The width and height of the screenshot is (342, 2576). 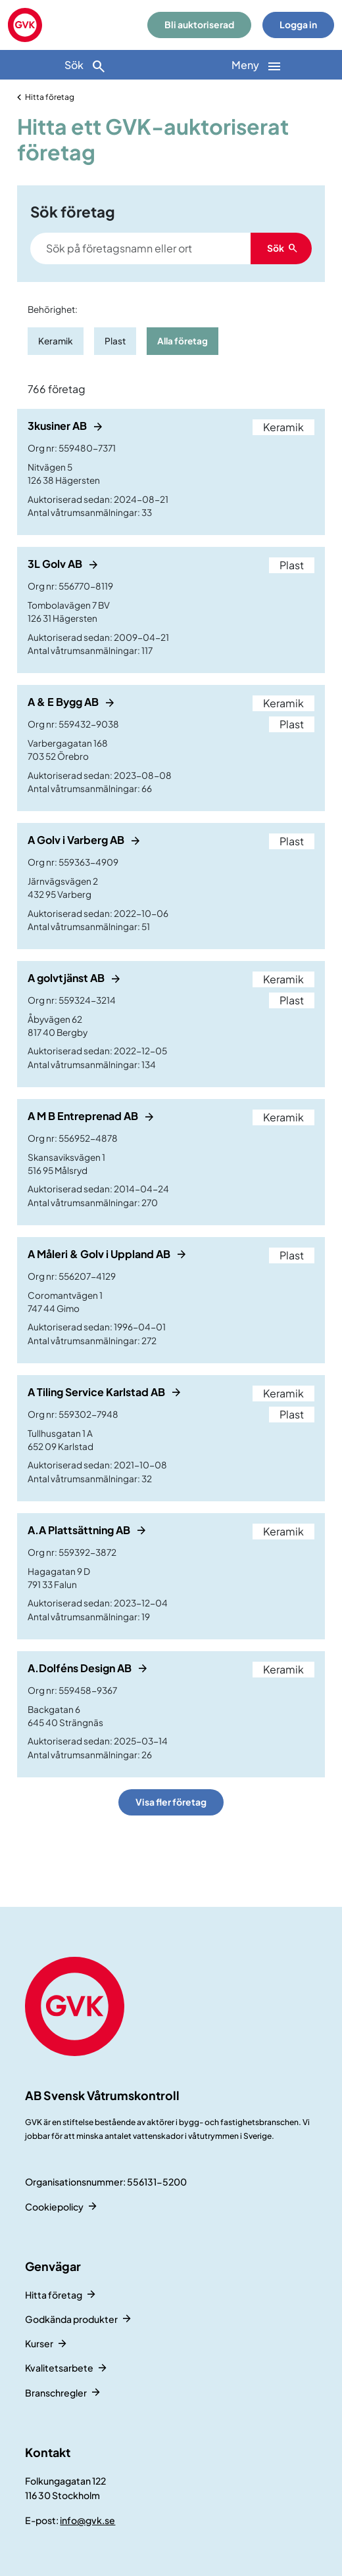 What do you see at coordinates (199, 24) in the screenshot?
I see `Bli auktoriserad` at bounding box center [199, 24].